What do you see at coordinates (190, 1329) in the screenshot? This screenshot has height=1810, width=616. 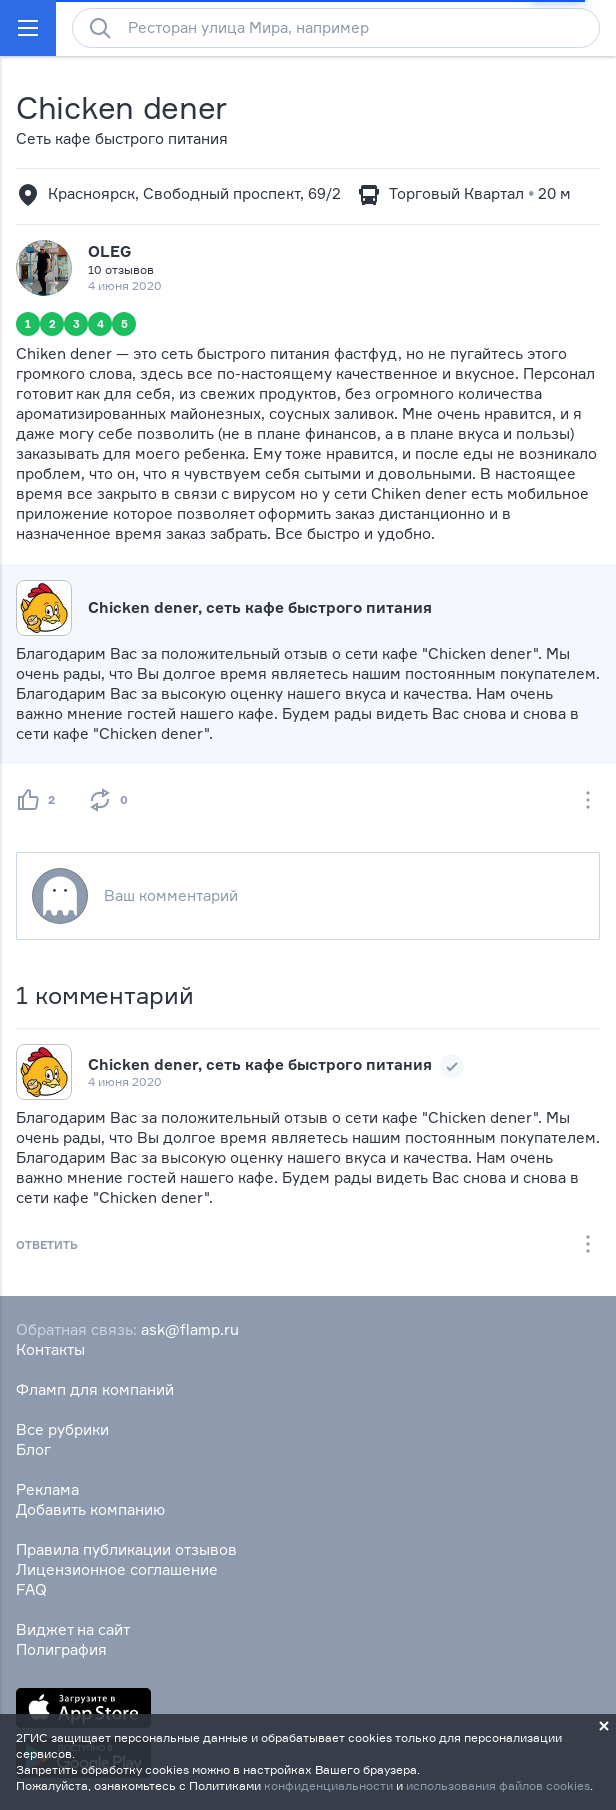 I see `ask@flamp.ru` at bounding box center [190, 1329].